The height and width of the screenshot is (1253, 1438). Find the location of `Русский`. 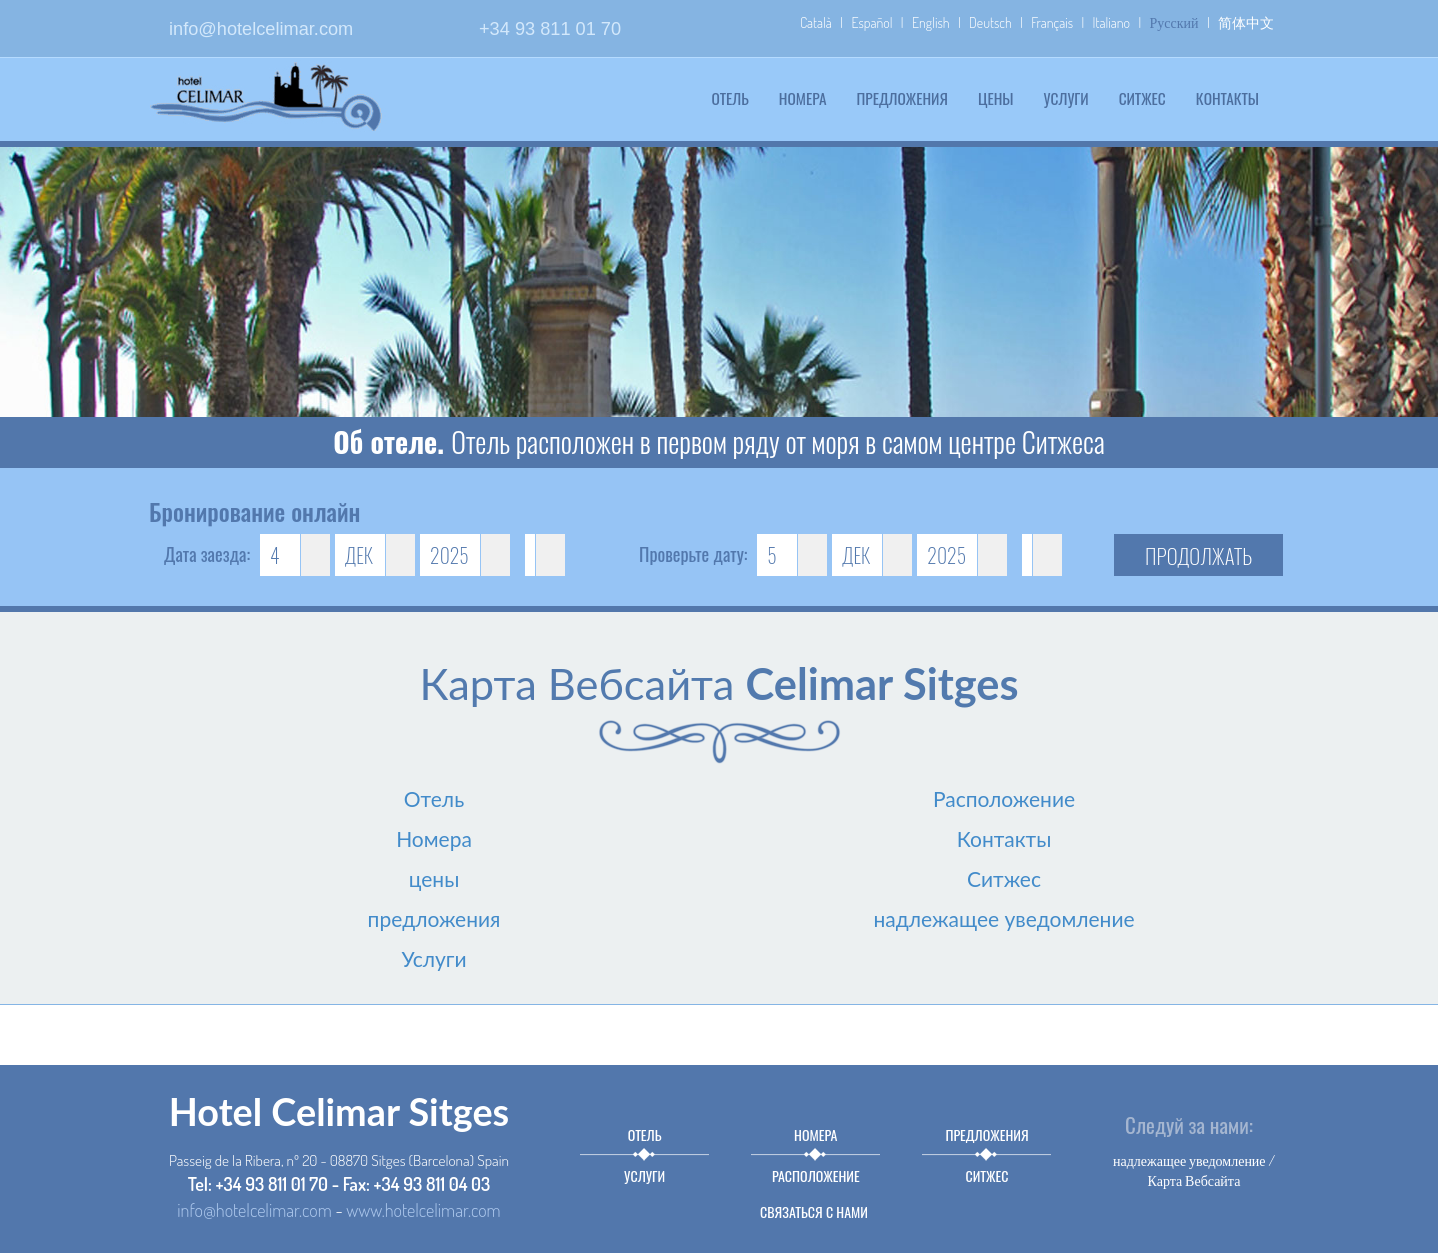

Русский is located at coordinates (1174, 22).